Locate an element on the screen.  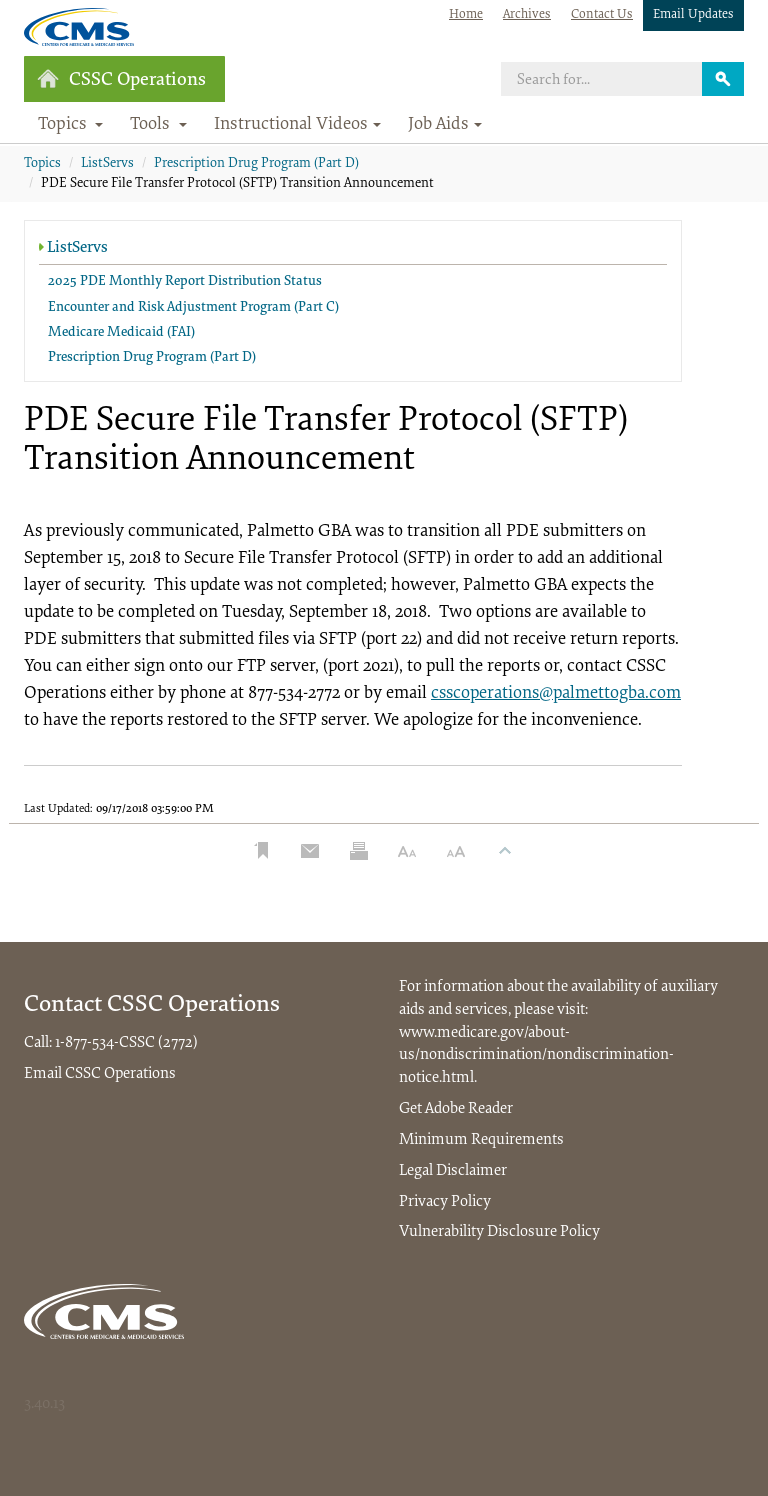
Legal Disclaimer is located at coordinates (453, 1171).